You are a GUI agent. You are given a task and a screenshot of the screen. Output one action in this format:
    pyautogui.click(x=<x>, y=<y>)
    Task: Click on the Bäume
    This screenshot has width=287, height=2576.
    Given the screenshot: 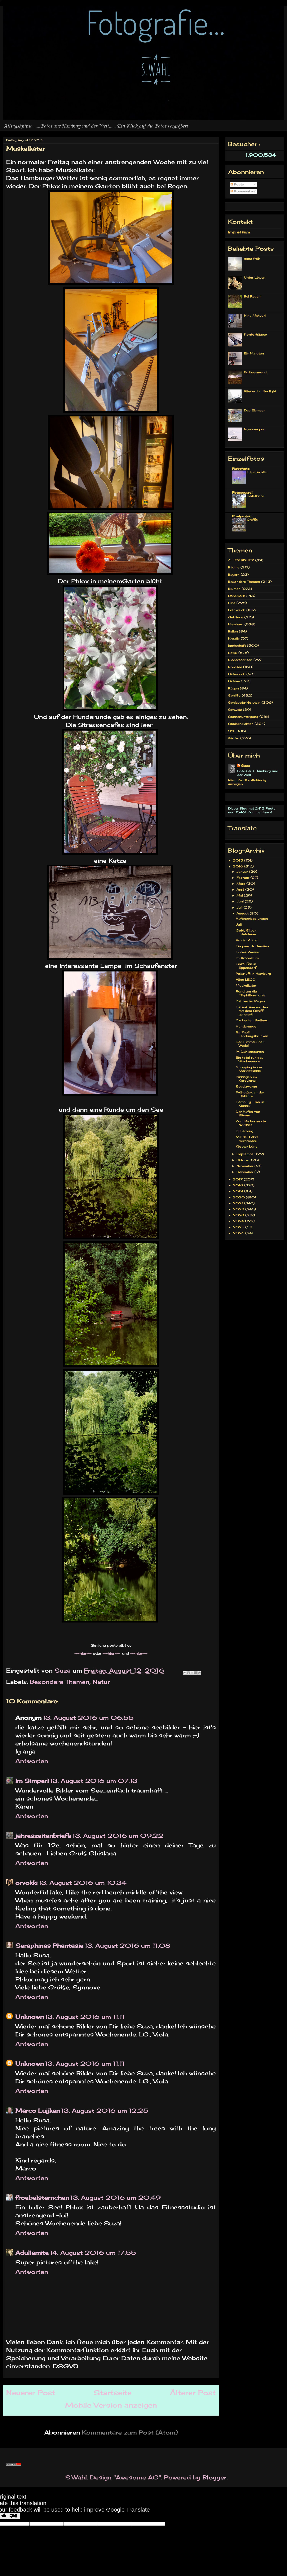 What is the action you would take?
    pyautogui.click(x=233, y=567)
    